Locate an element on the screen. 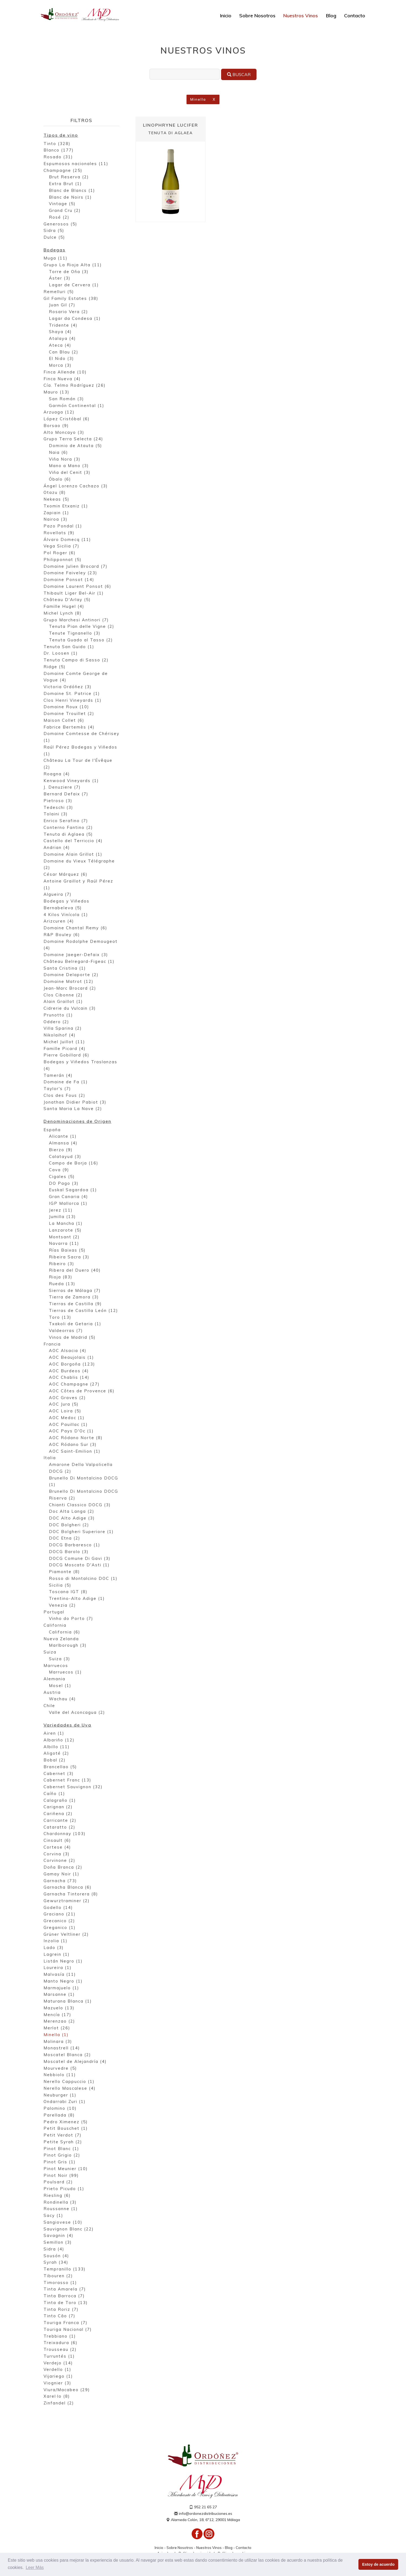 The width and height of the screenshot is (406, 2576). Caíño (1) is located at coordinates (54, 1794).